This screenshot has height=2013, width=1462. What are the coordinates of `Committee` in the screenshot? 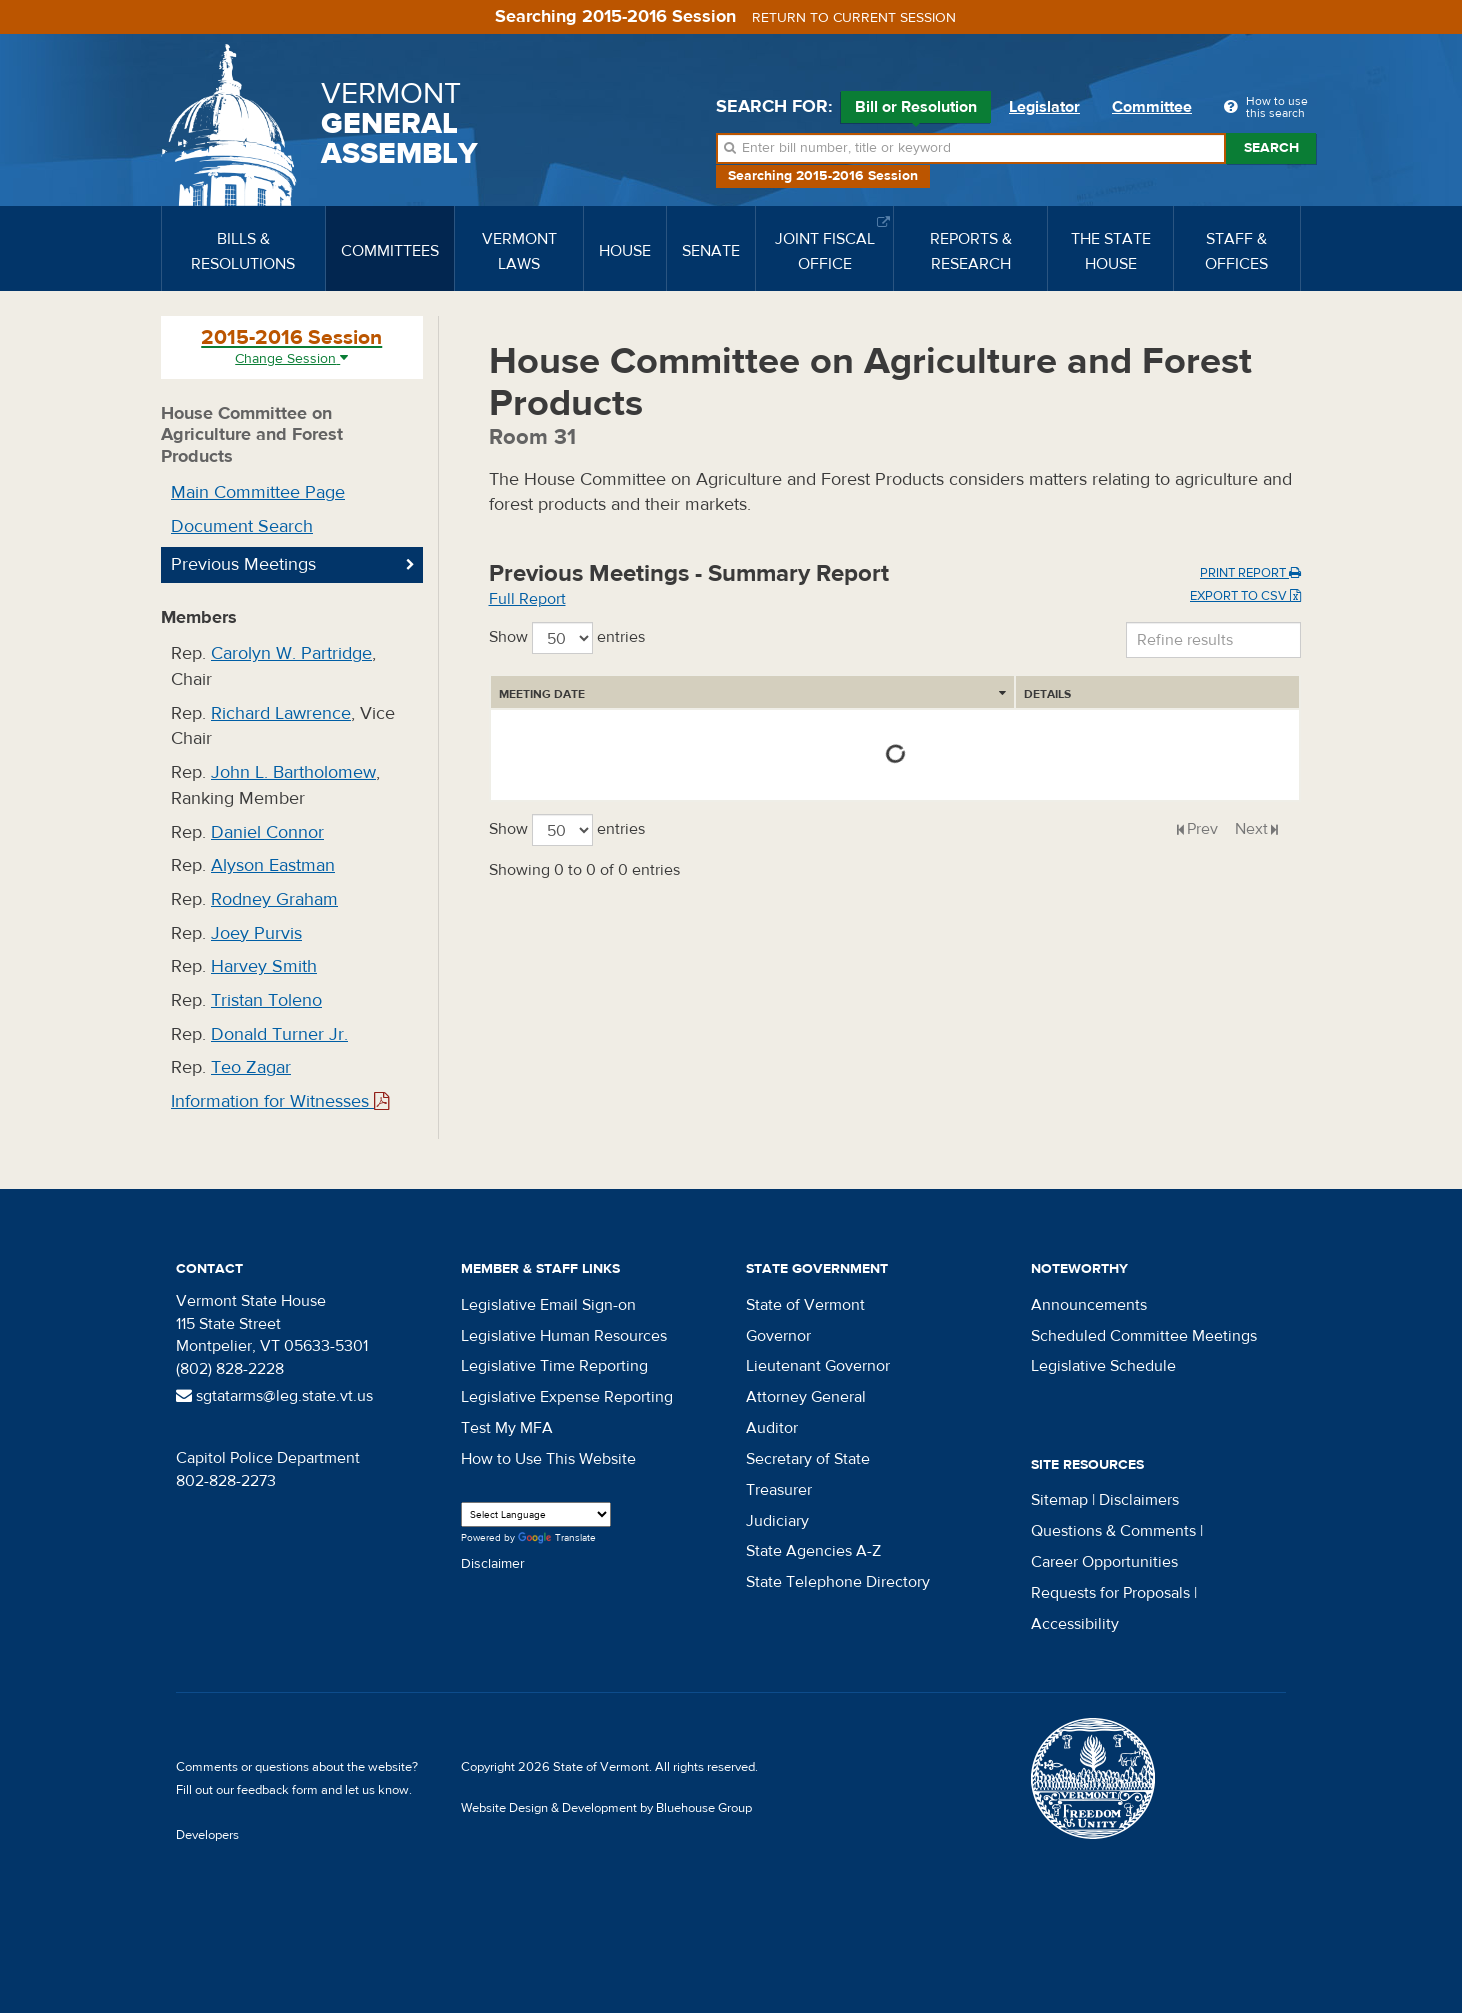 It's located at (1152, 107).